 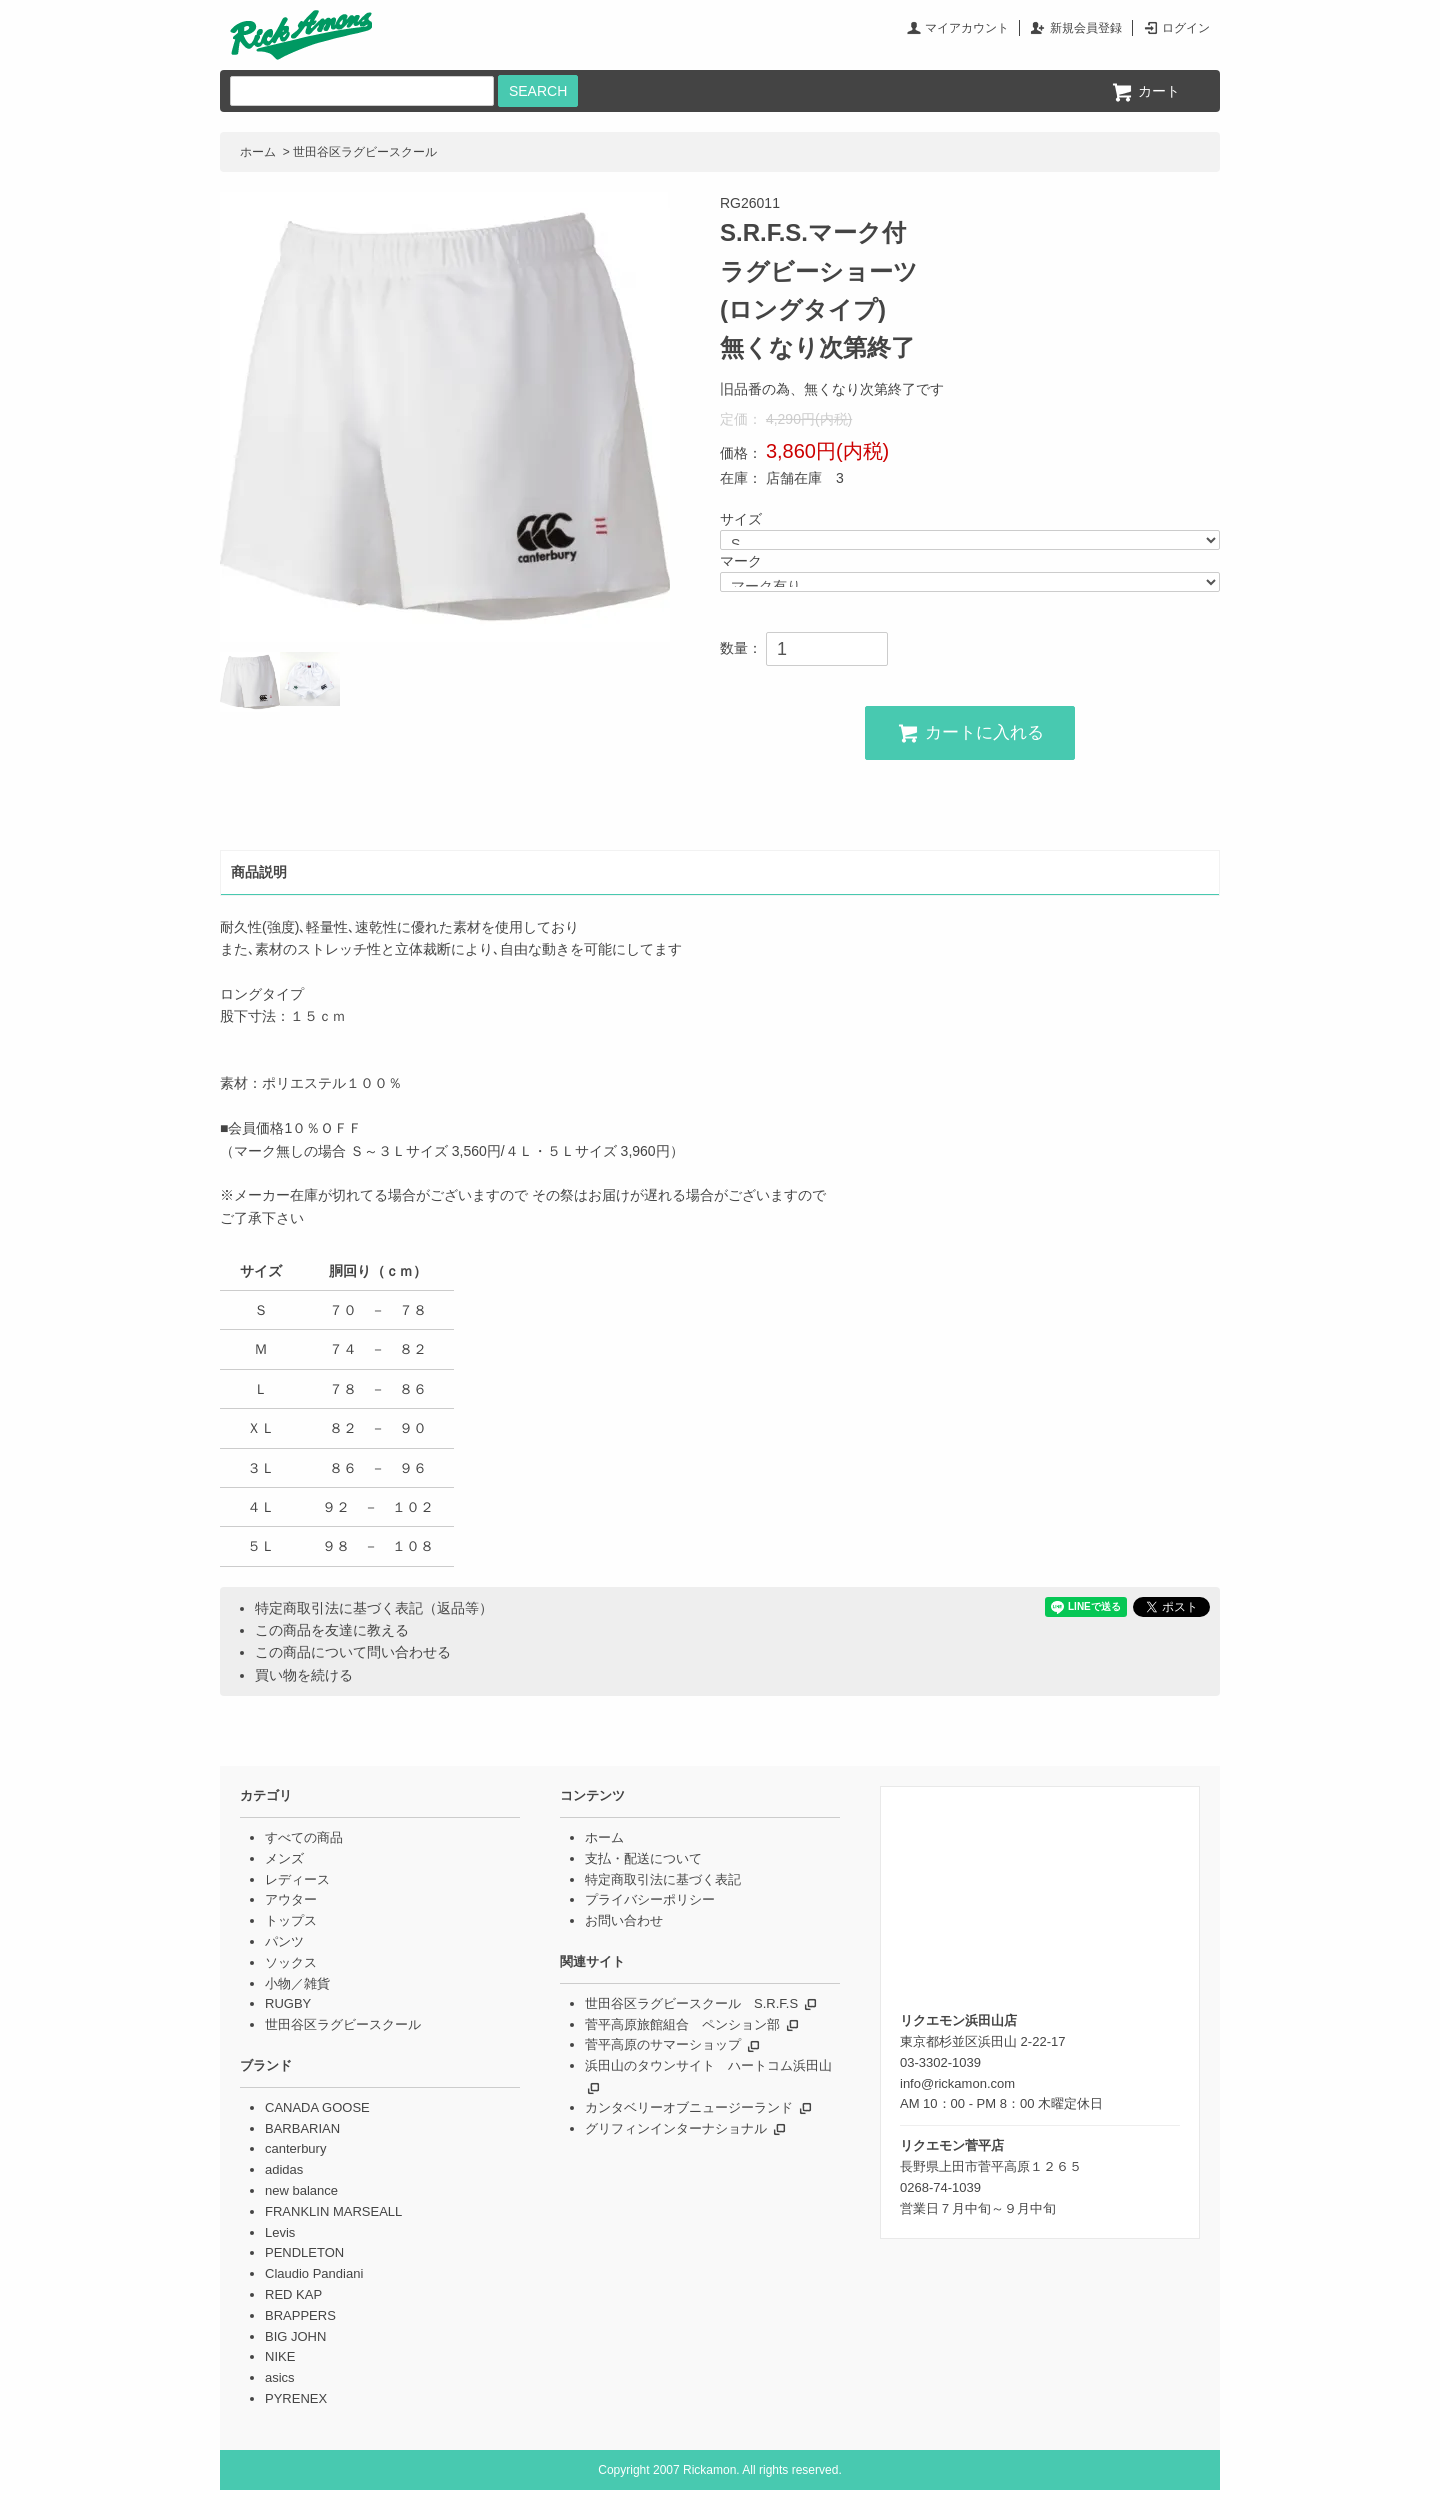 What do you see at coordinates (643, 1858) in the screenshot?
I see `支払・配送について` at bounding box center [643, 1858].